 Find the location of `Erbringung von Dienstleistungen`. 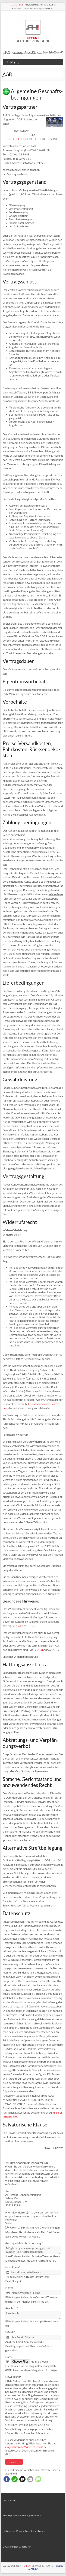

Erbringung von Dienstleistungen is located at coordinates (39, 2227).